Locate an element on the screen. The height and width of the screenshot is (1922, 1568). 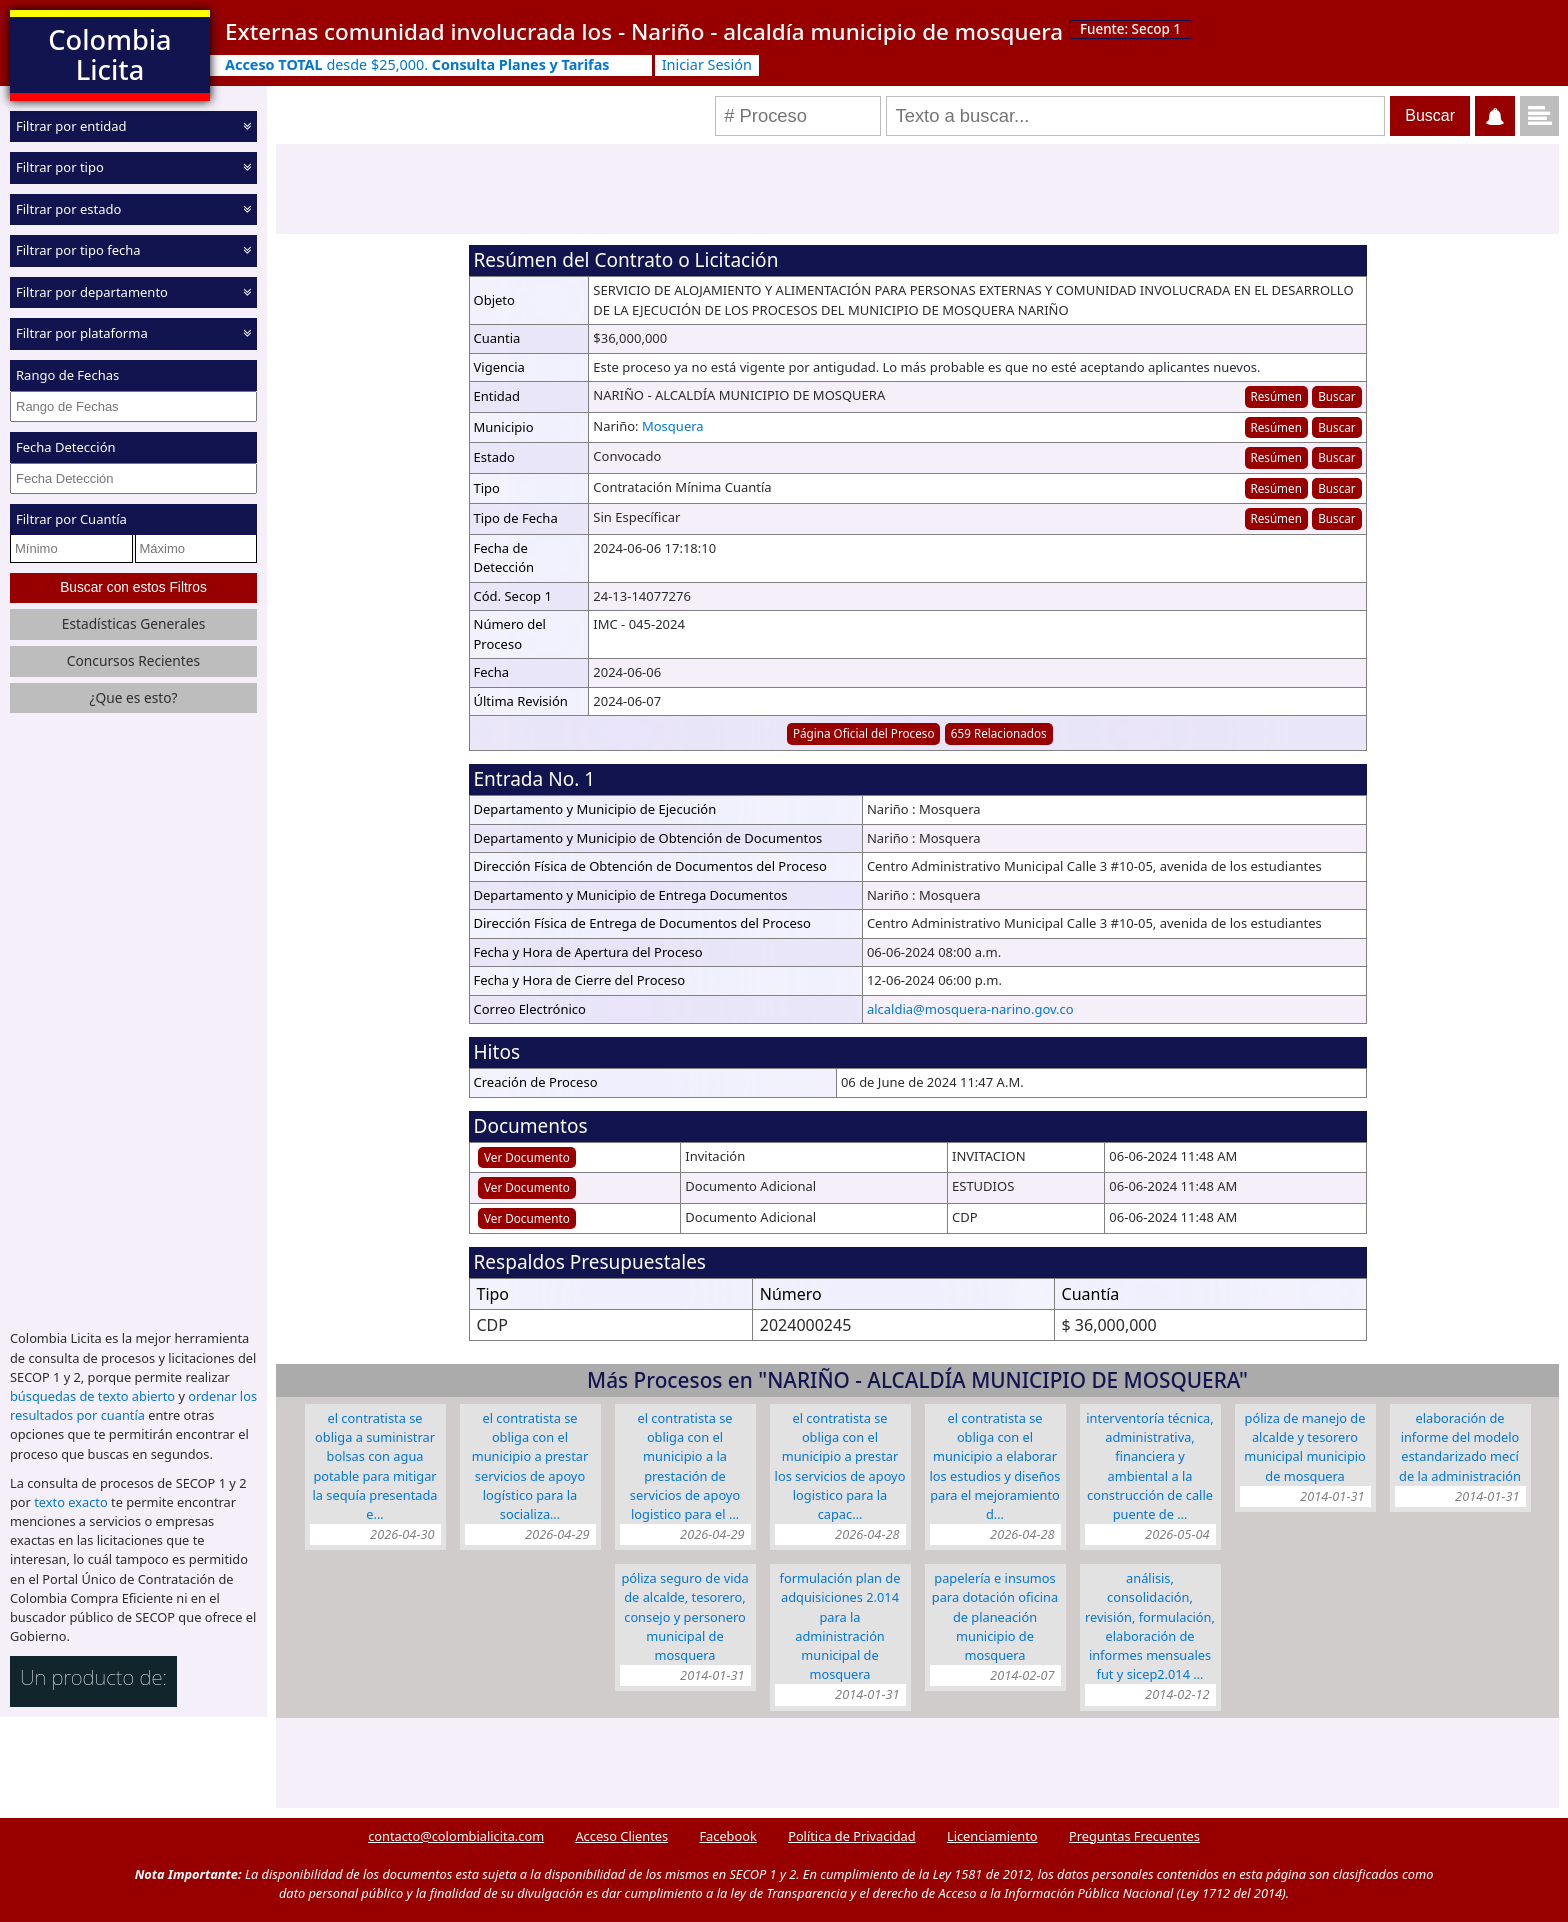
Licenciamiento is located at coordinates (992, 1836).